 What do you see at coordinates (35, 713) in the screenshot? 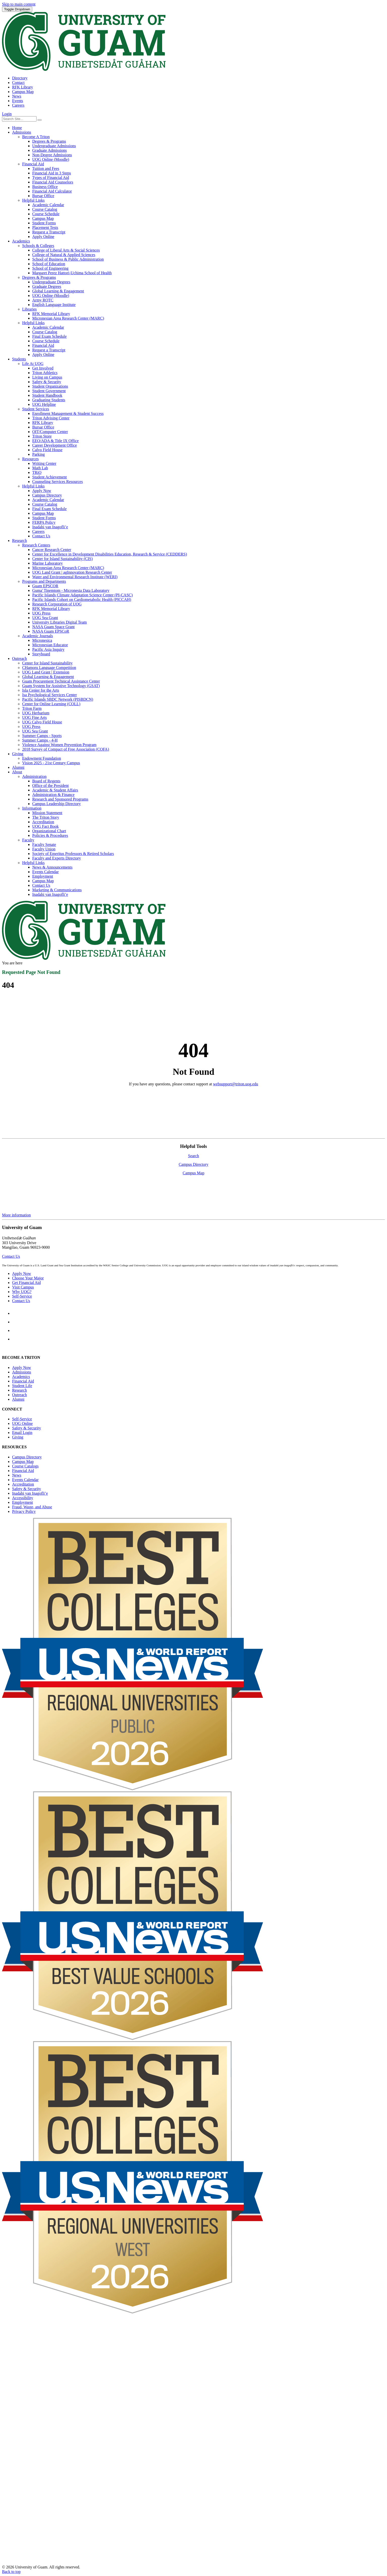
I see `UOG Herbarium` at bounding box center [35, 713].